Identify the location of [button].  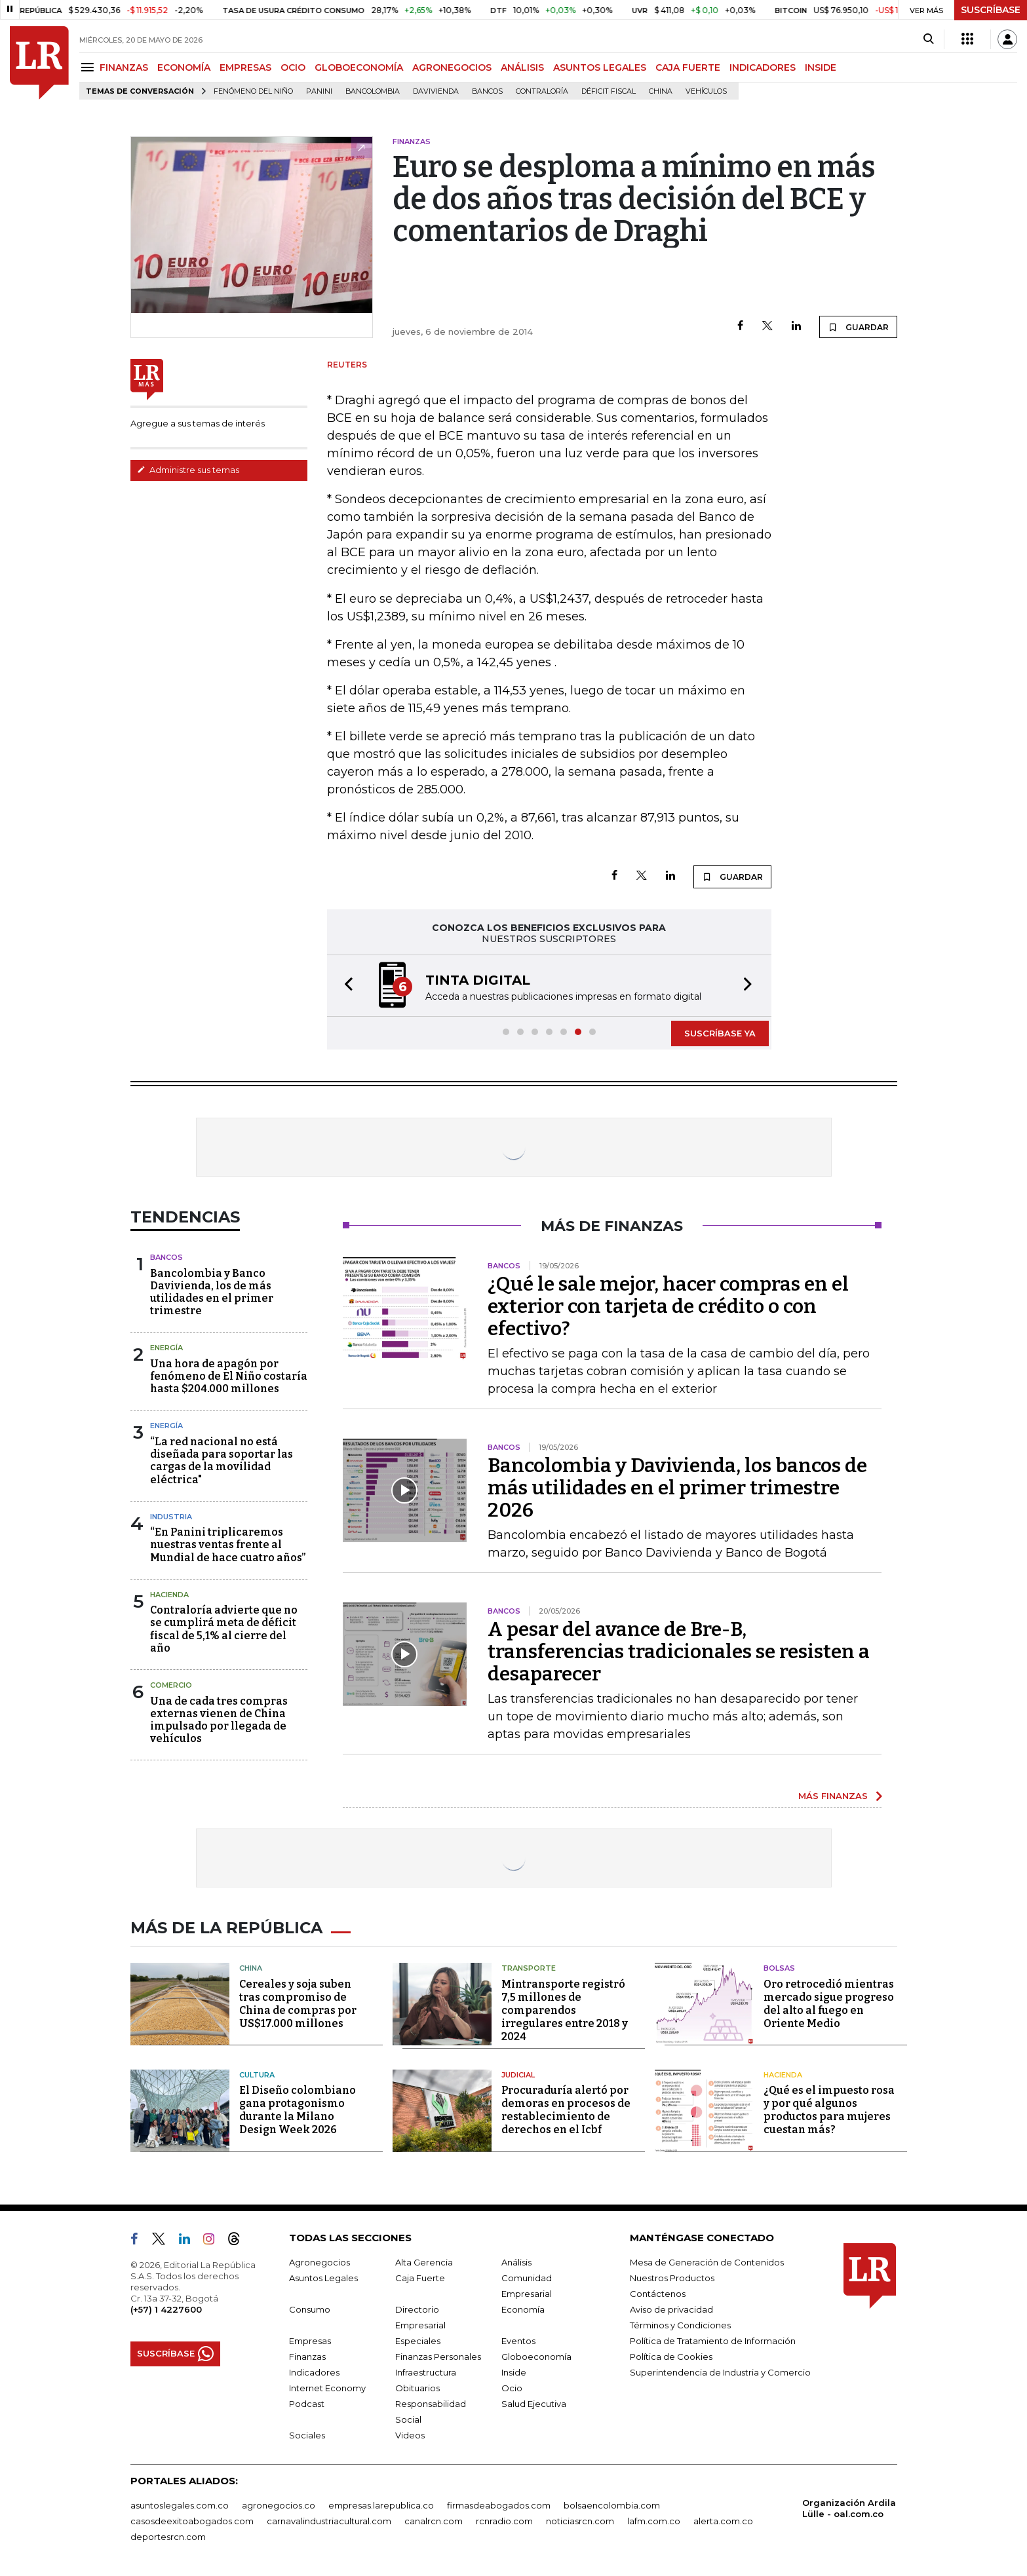
(344, 985).